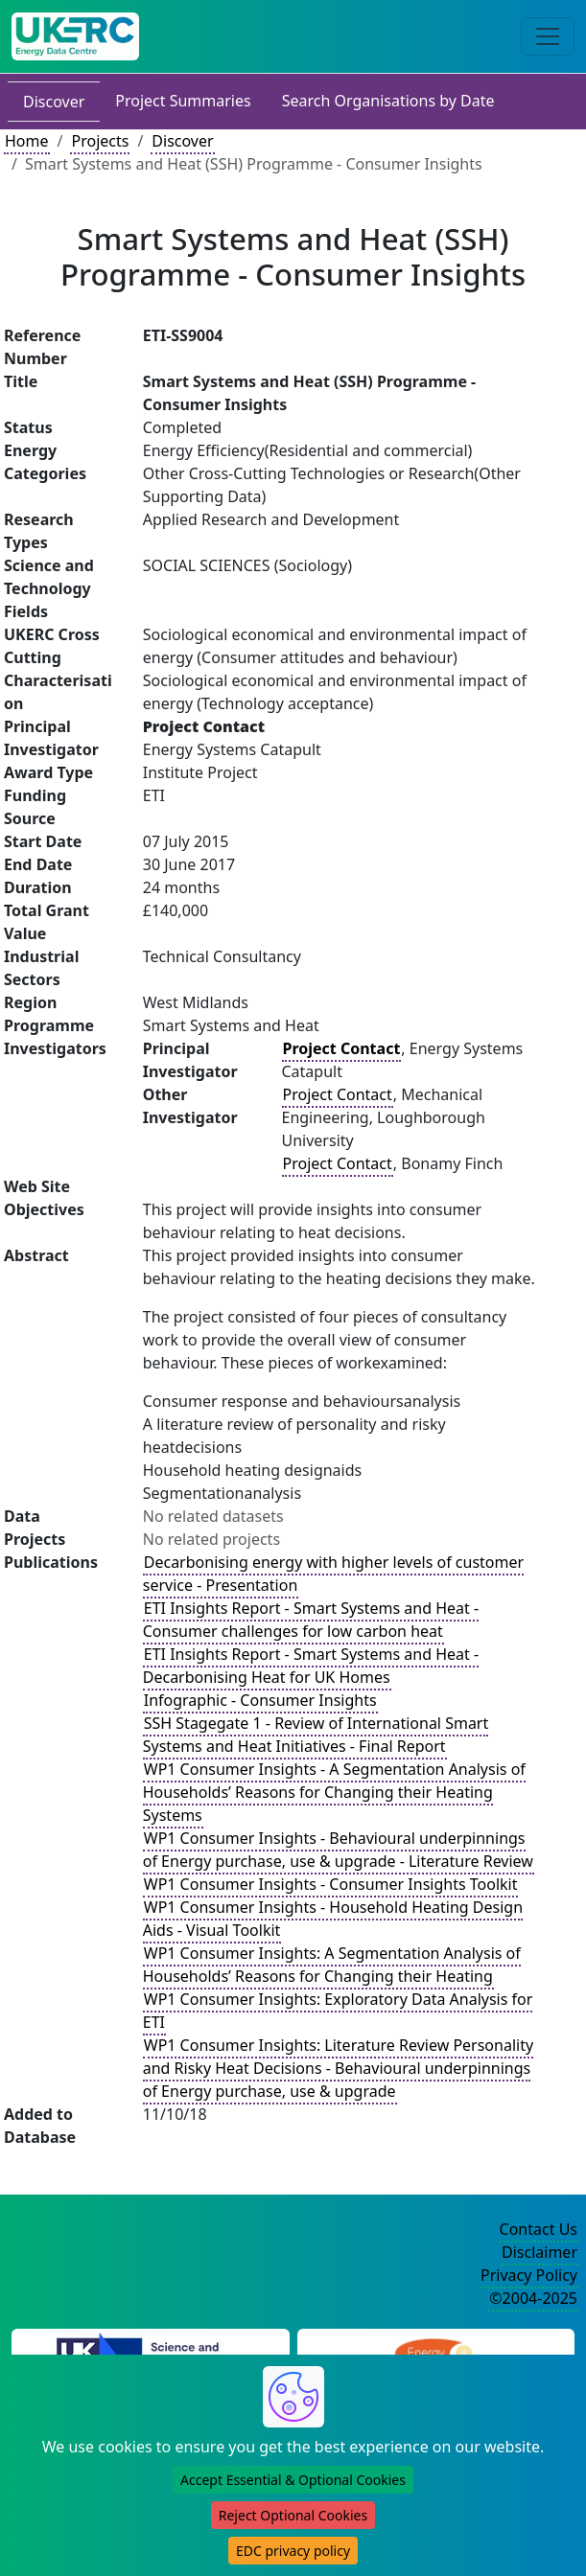 The width and height of the screenshot is (586, 2576). What do you see at coordinates (293, 2551) in the screenshot?
I see `EDC privacy policy` at bounding box center [293, 2551].